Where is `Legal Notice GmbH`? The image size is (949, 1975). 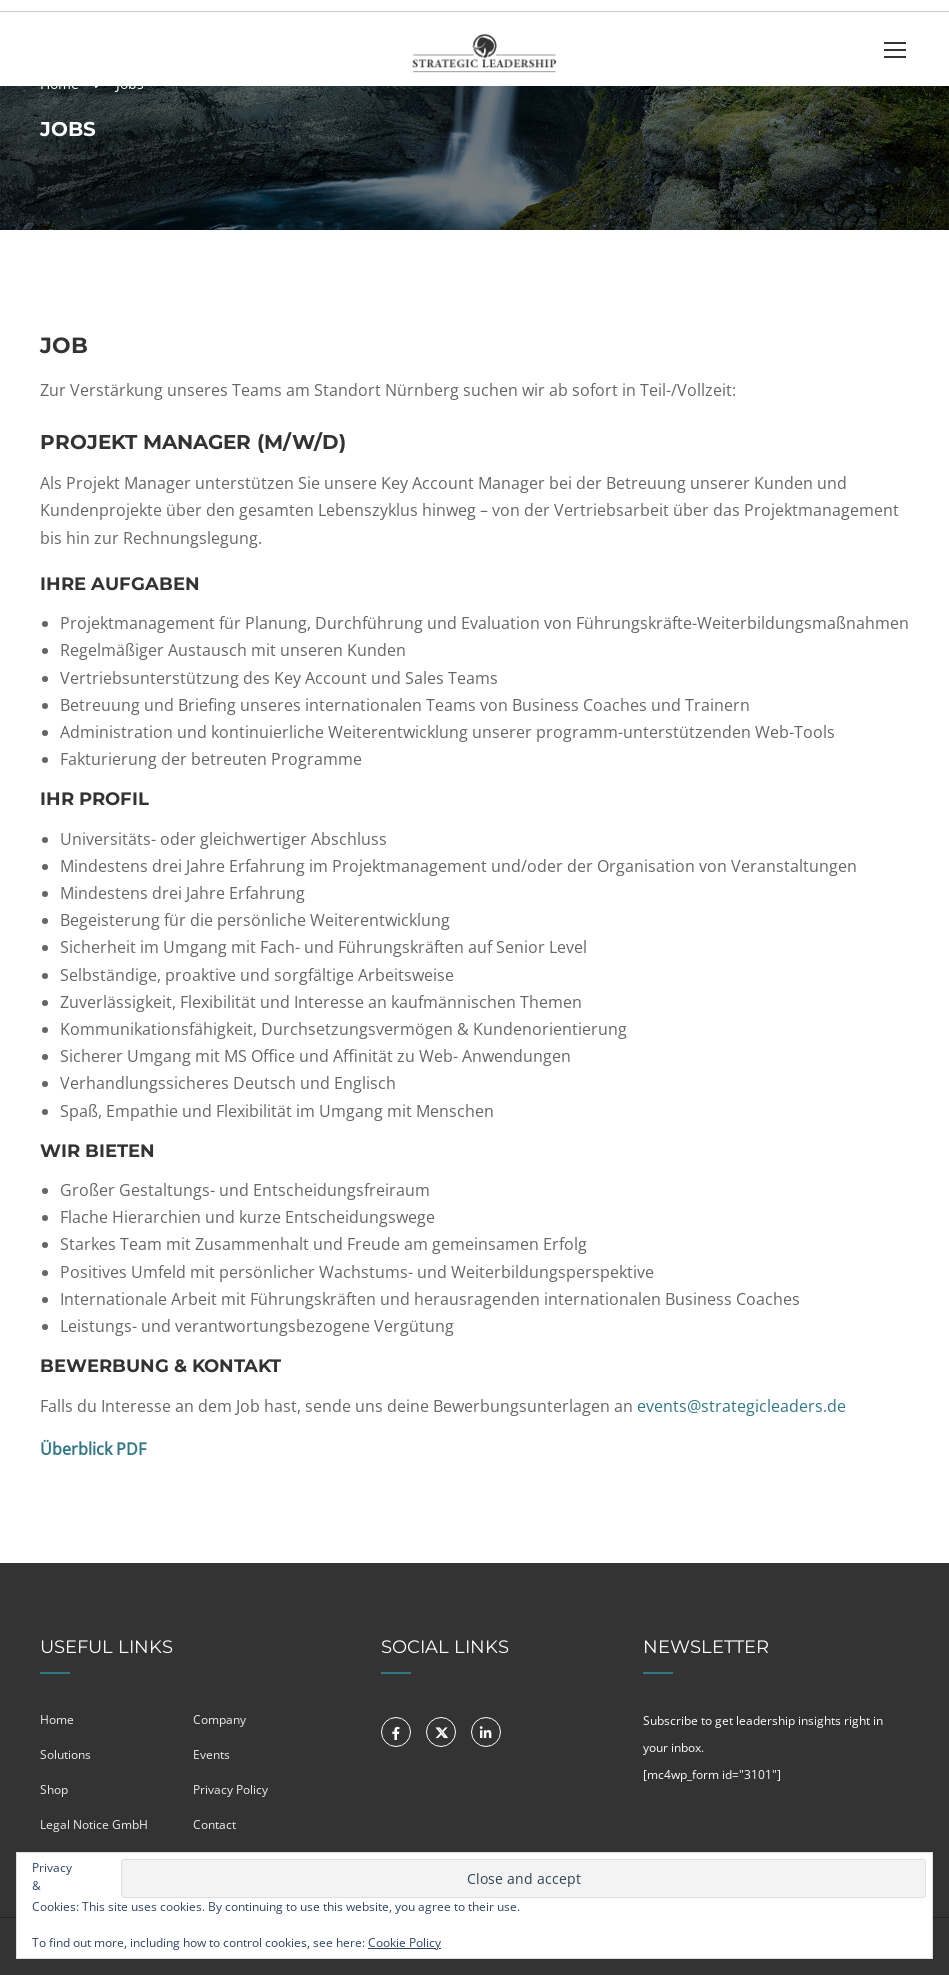 Legal Notice GmbH is located at coordinates (94, 1824).